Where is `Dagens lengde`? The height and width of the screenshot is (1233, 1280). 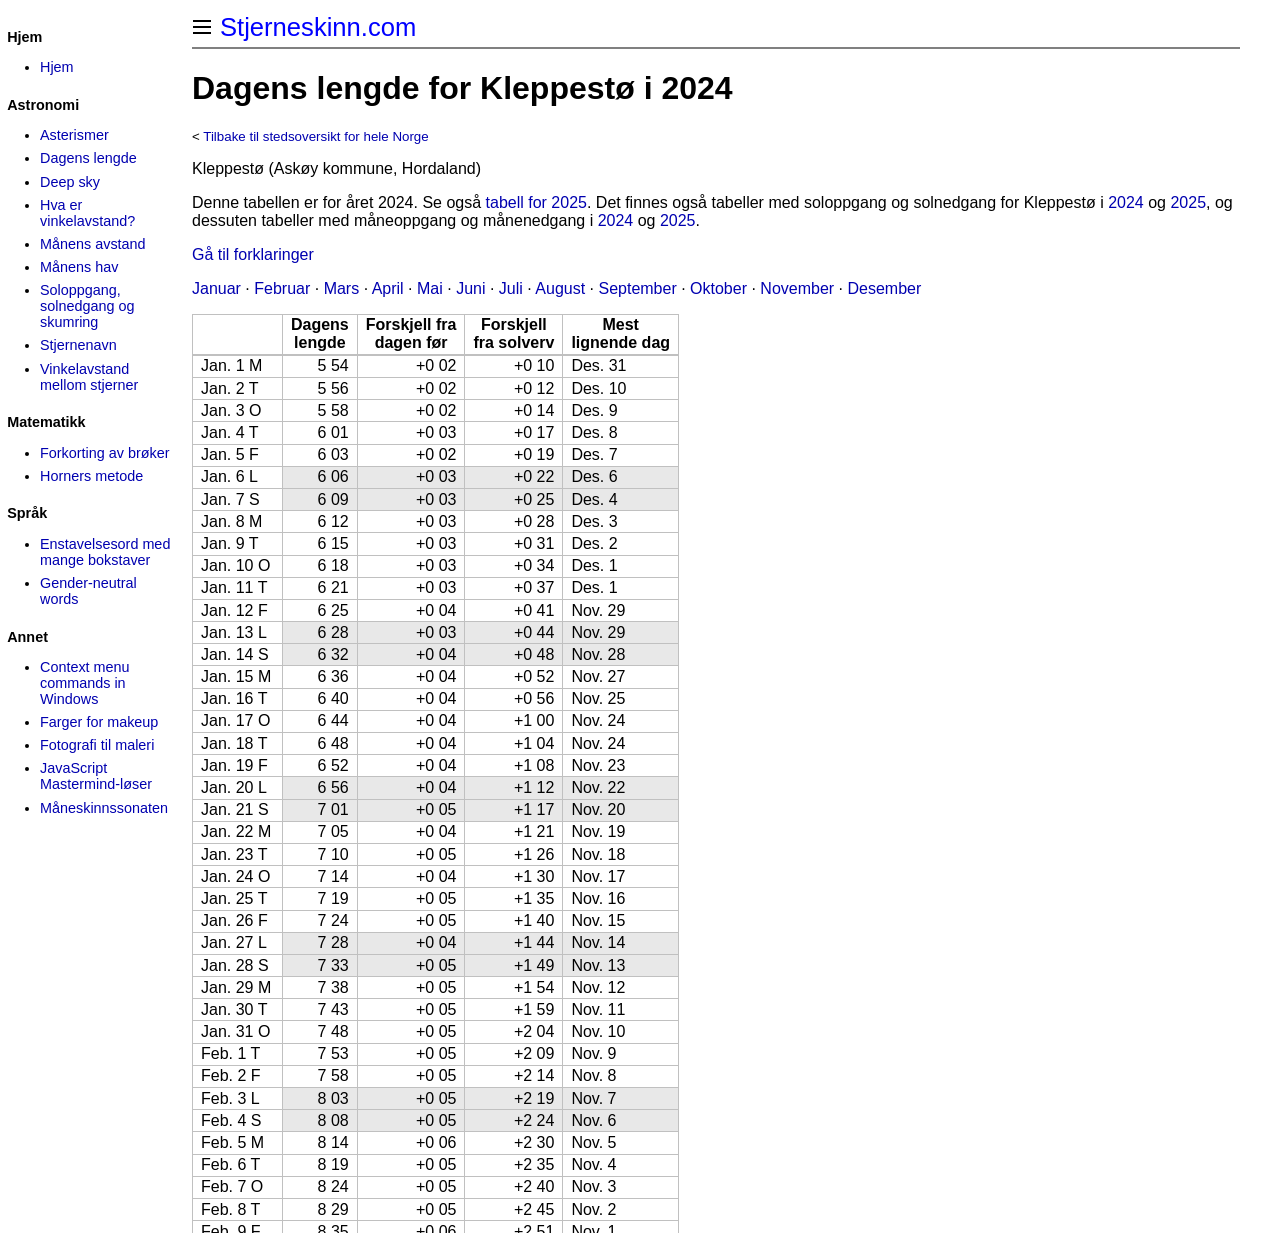
Dagens lengde is located at coordinates (88, 158).